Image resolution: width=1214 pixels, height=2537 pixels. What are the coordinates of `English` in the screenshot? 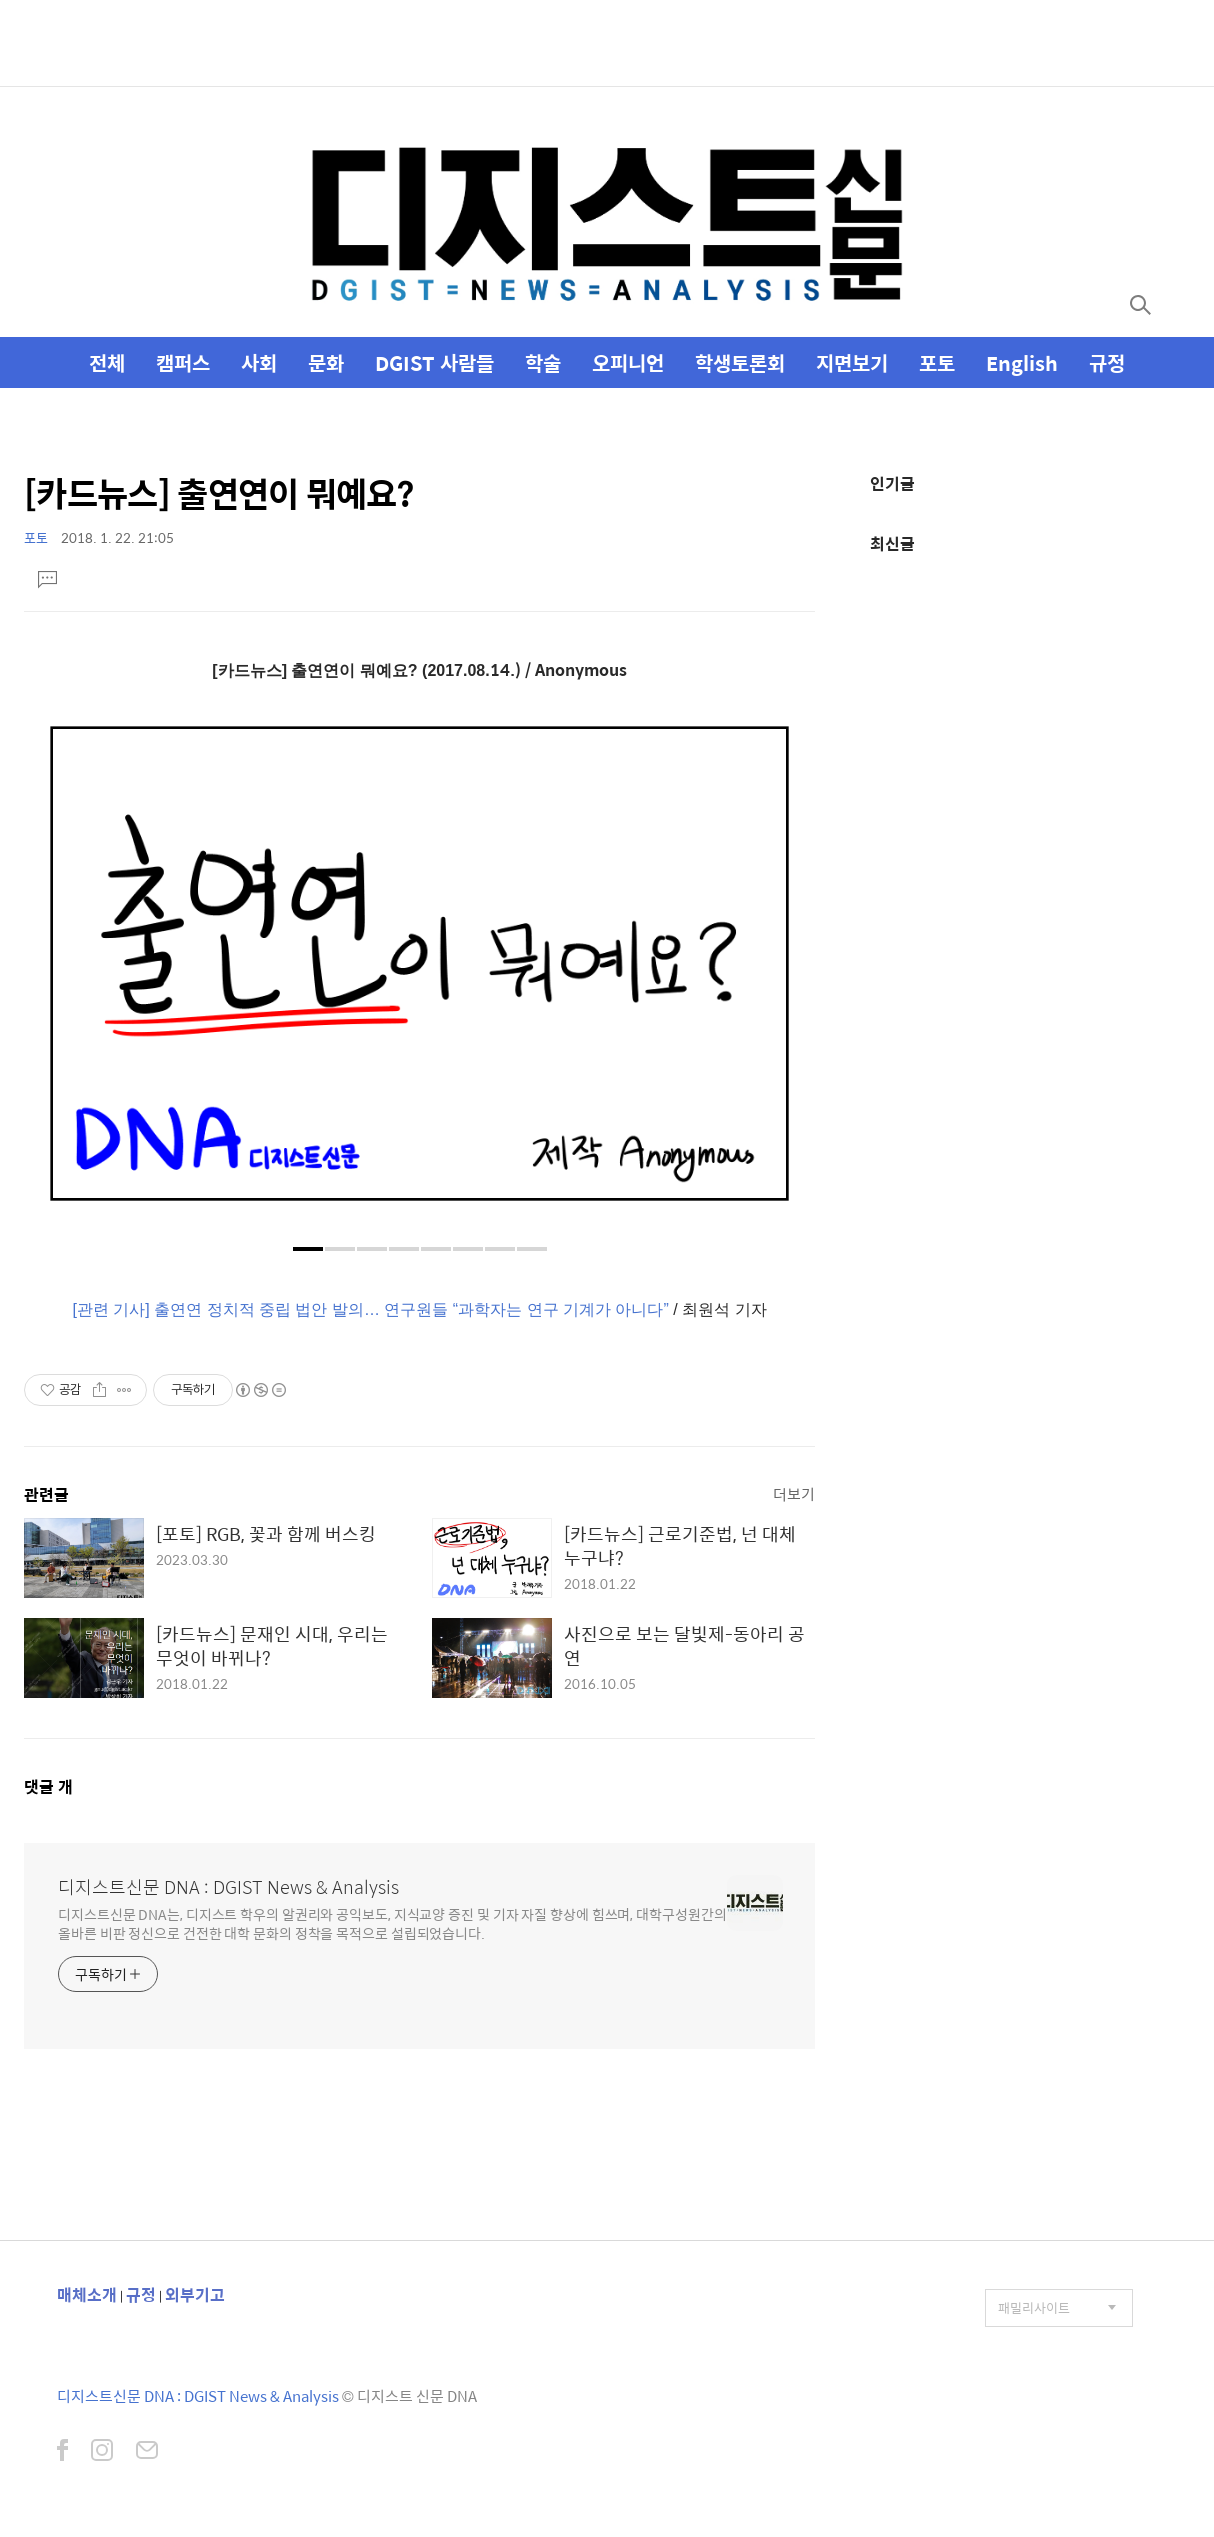 It's located at (1022, 362).